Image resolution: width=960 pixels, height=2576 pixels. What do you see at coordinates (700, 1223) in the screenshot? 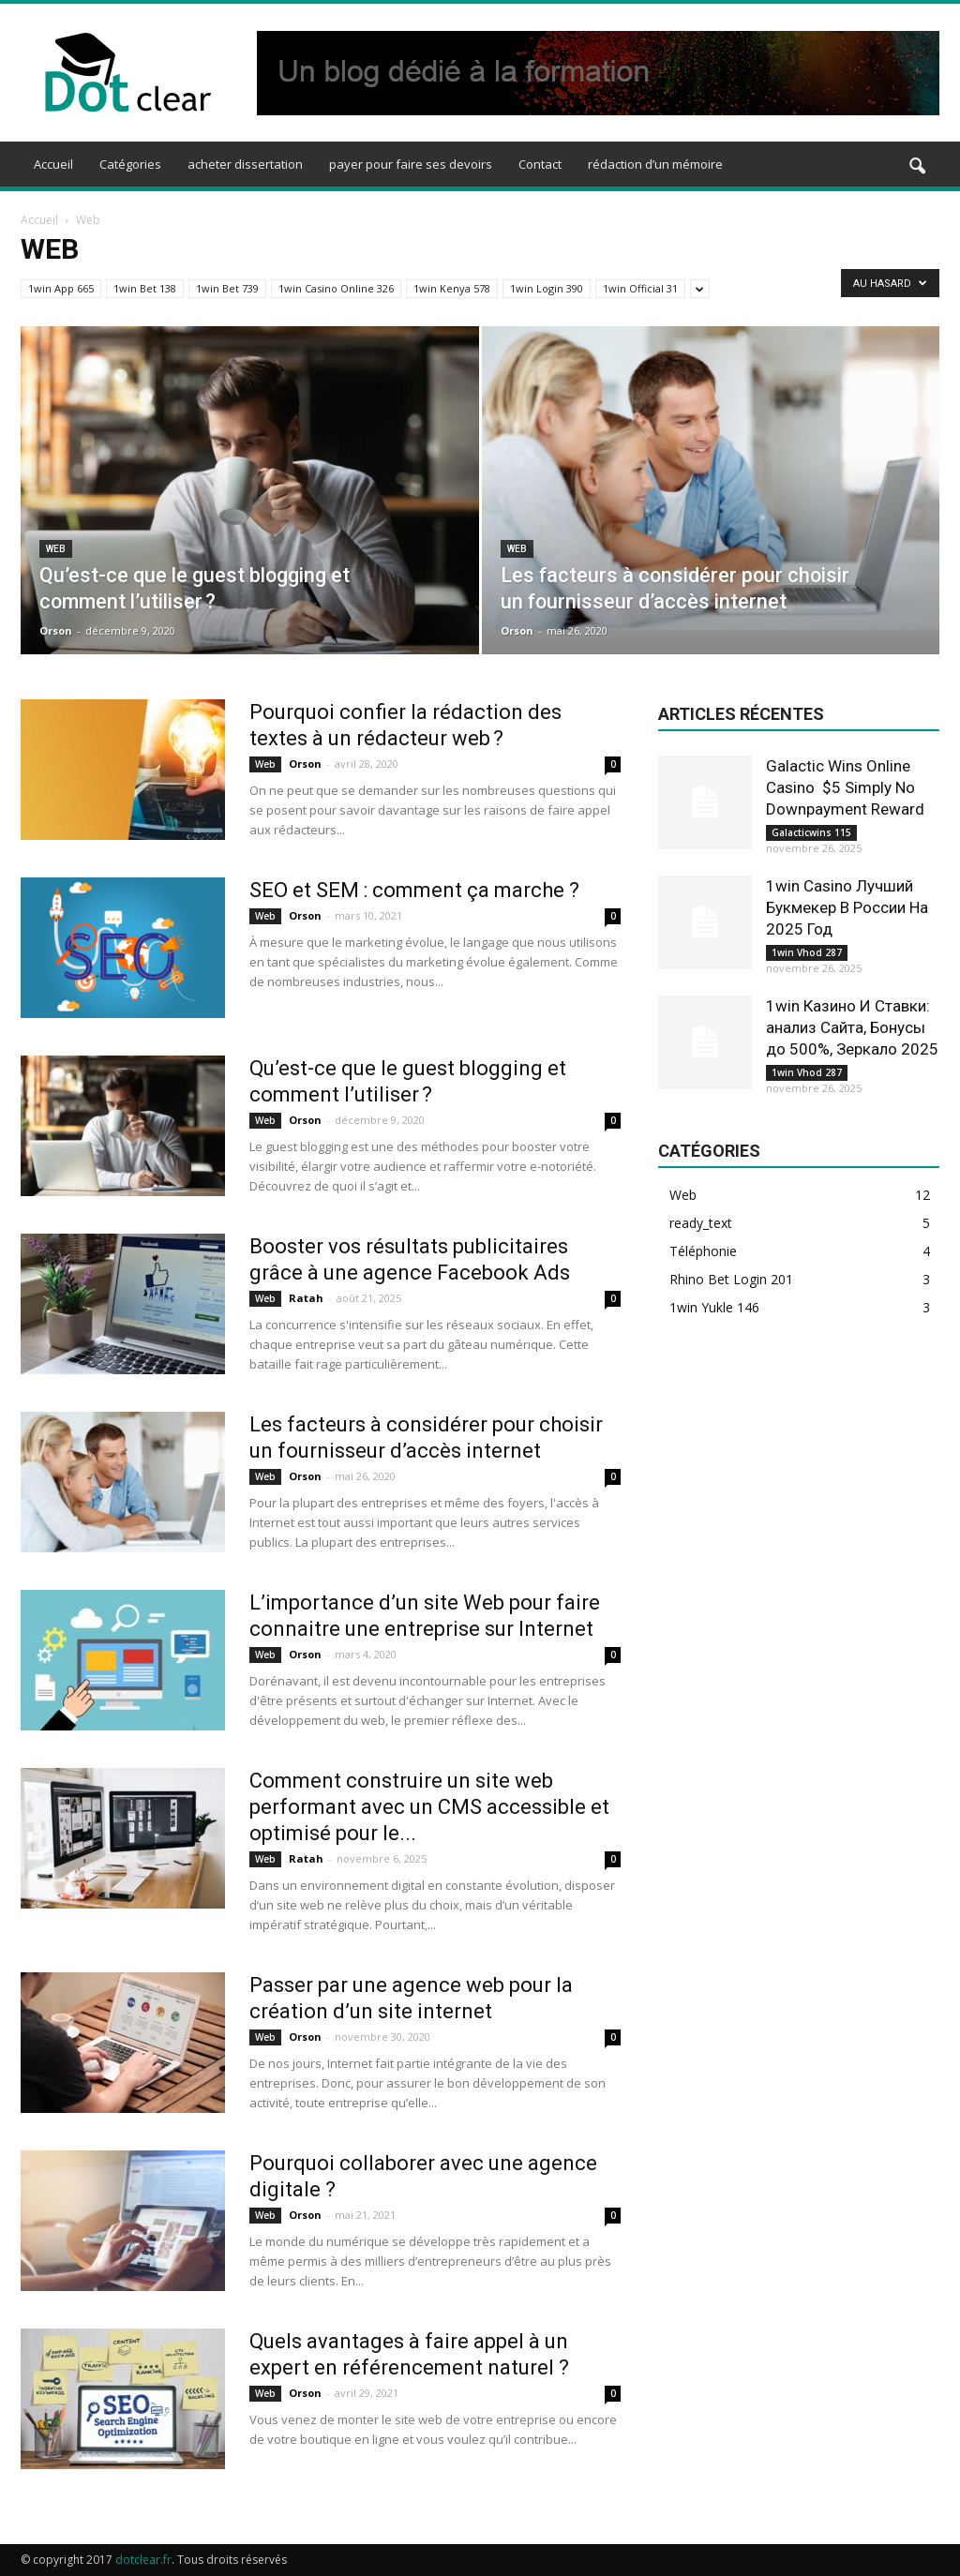
I see `ready_text` at bounding box center [700, 1223].